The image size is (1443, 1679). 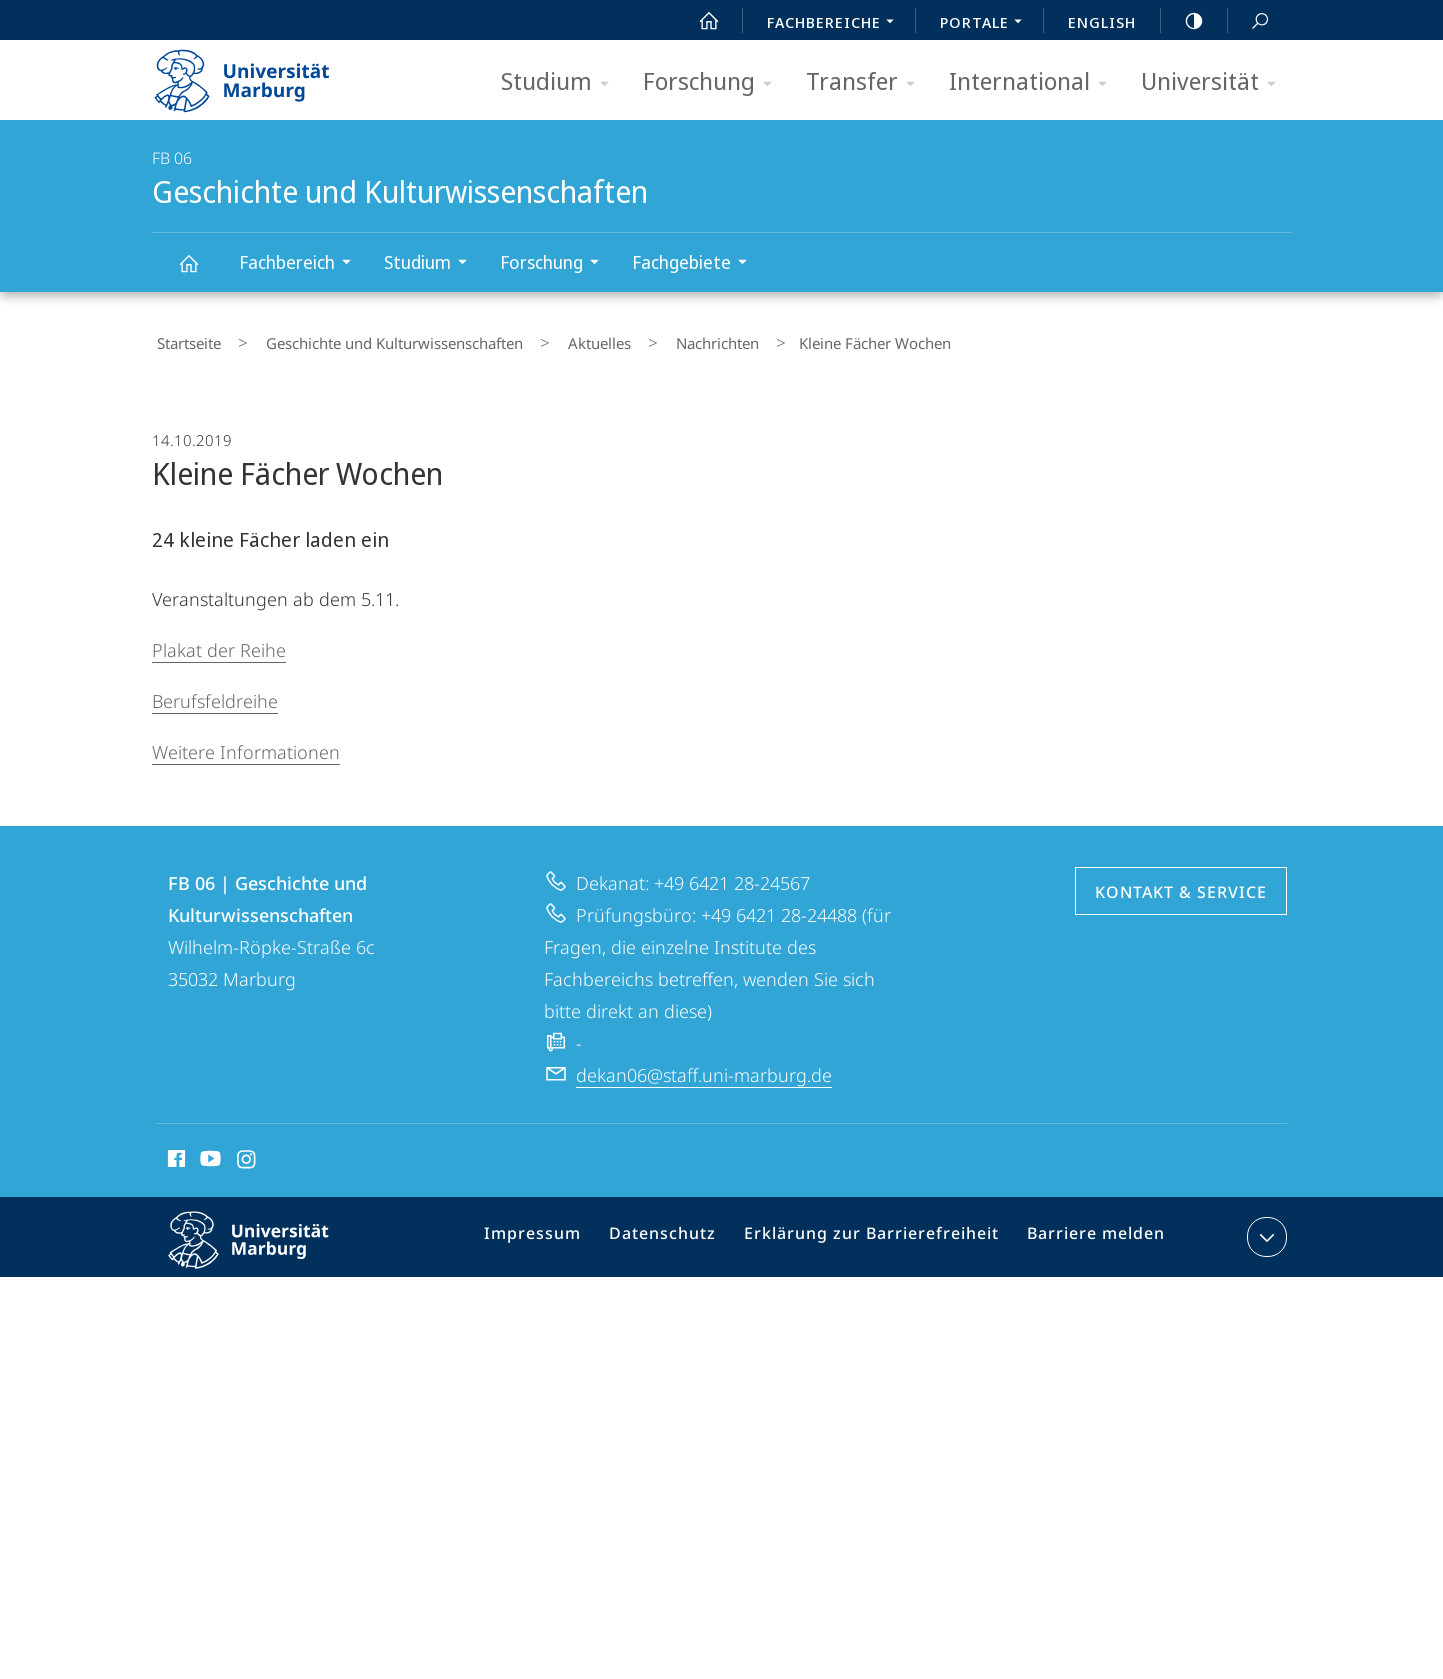 What do you see at coordinates (1183, 21) in the screenshot?
I see `high-contrast version` at bounding box center [1183, 21].